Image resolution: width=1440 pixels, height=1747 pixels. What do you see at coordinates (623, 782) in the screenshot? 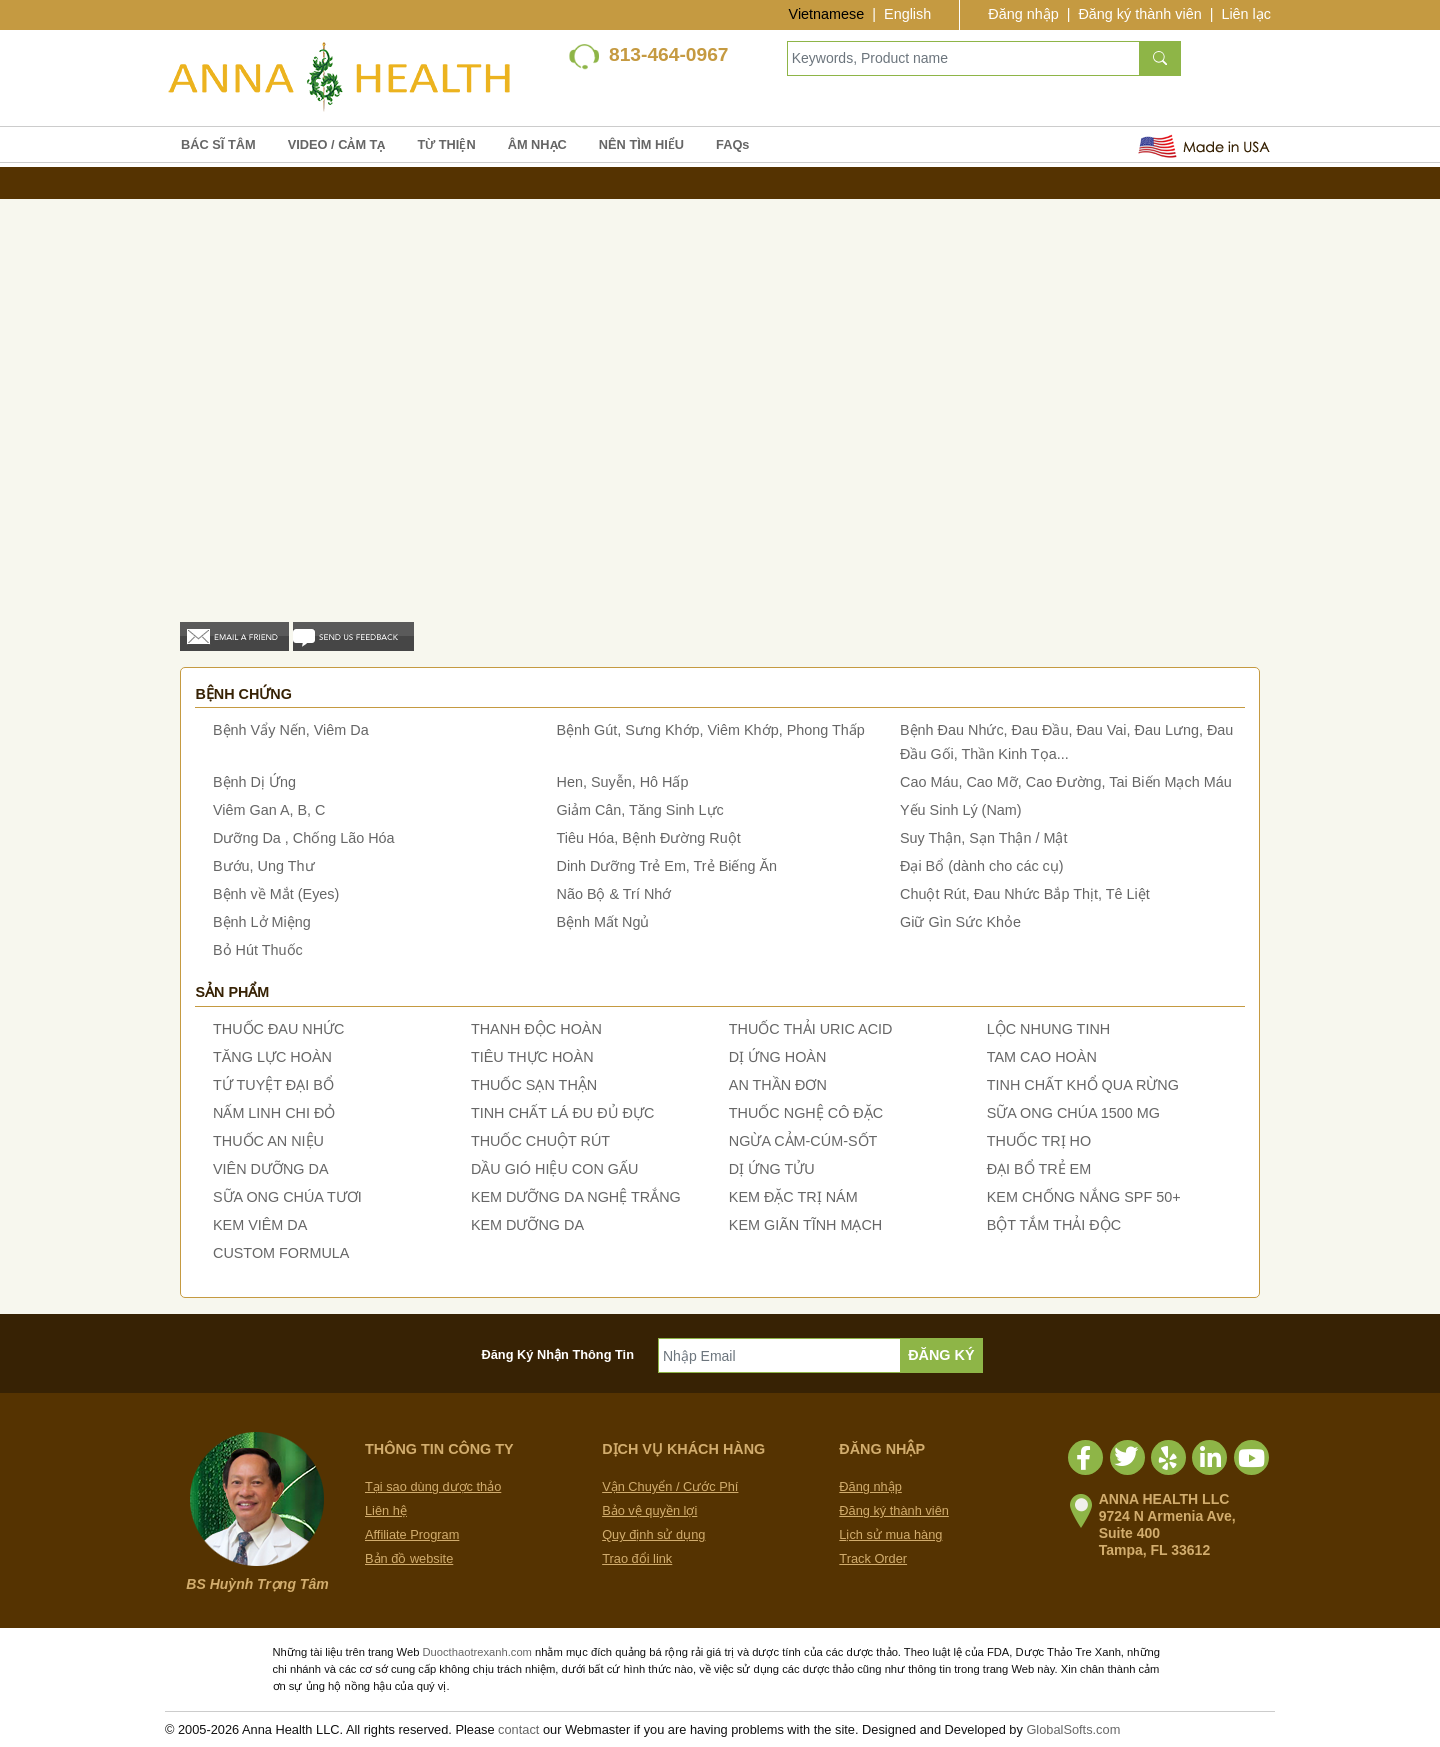
I see `Hen, Suyễn, Hô Hấp` at bounding box center [623, 782].